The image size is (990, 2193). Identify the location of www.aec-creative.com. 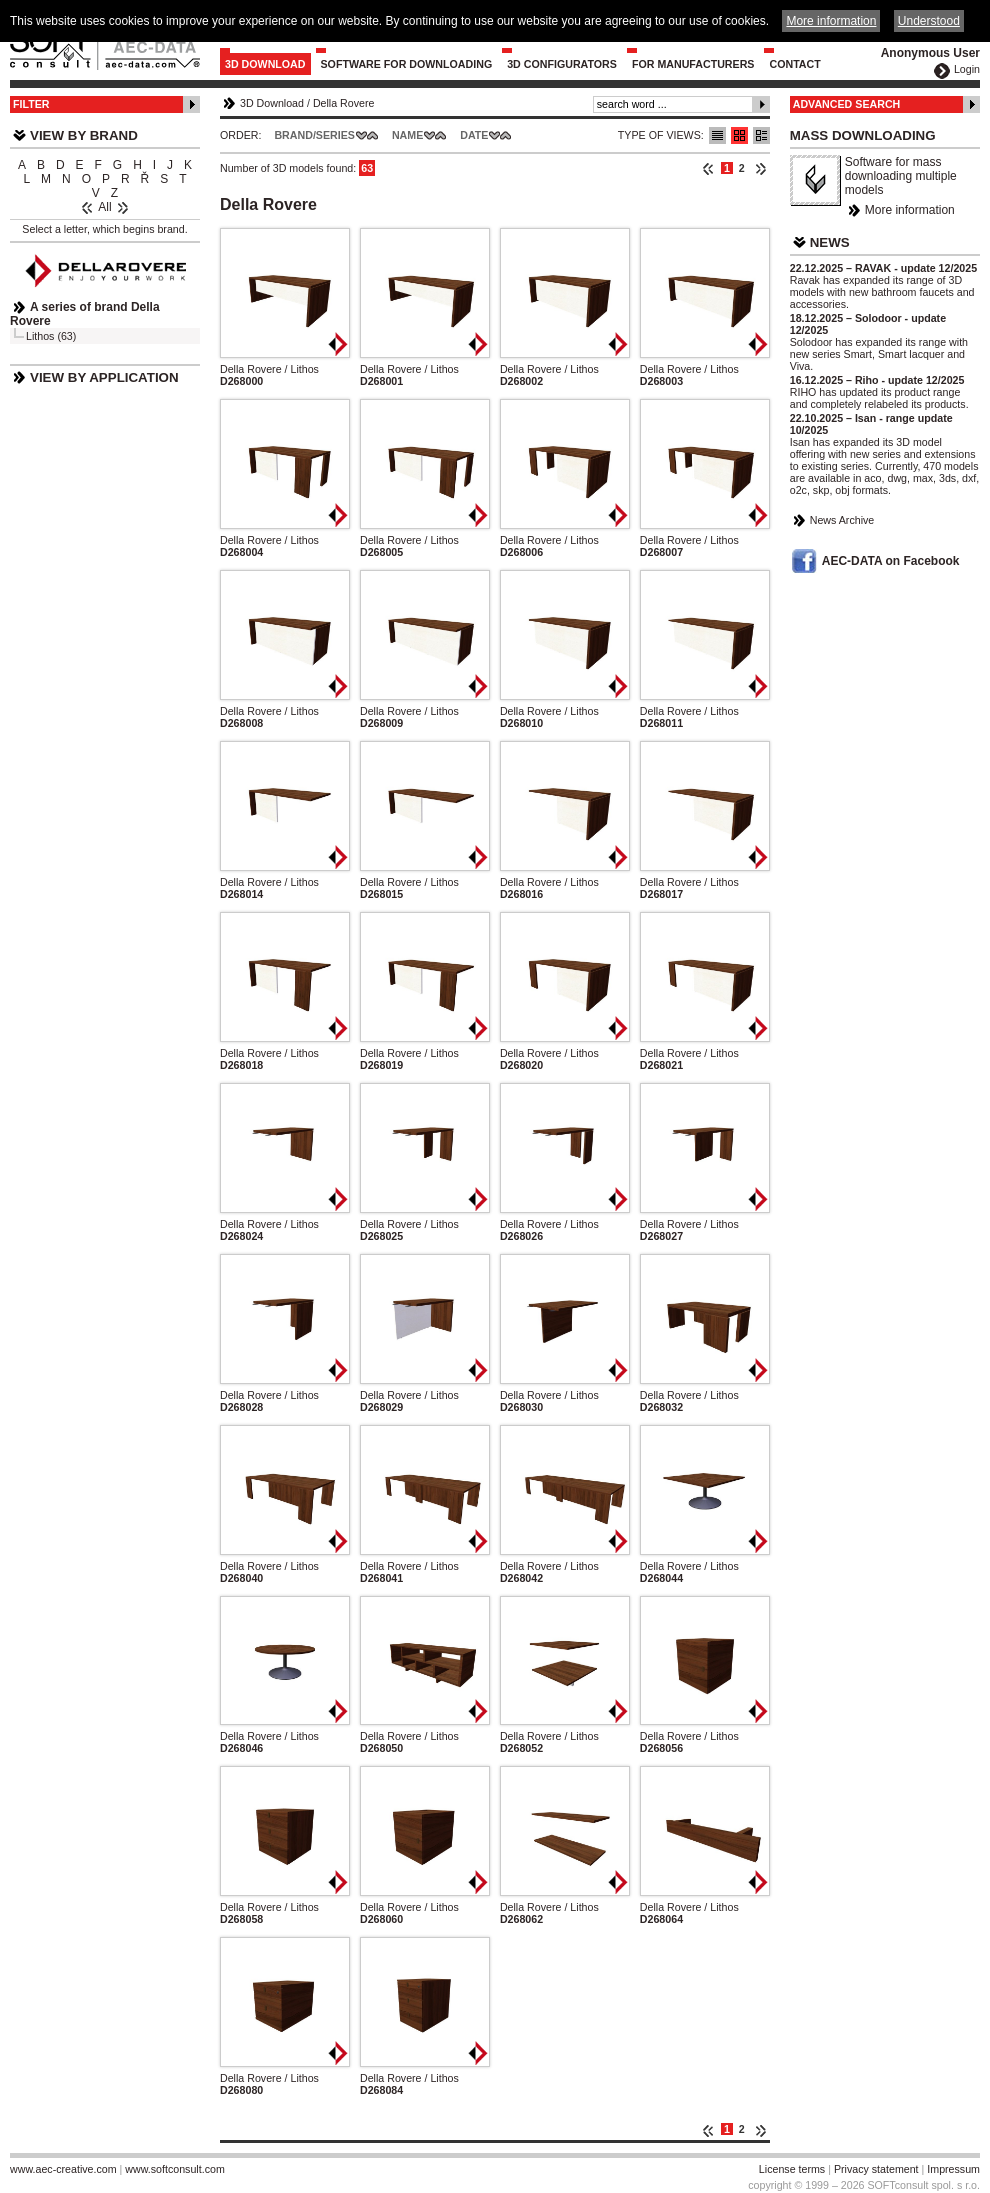
(63, 2169).